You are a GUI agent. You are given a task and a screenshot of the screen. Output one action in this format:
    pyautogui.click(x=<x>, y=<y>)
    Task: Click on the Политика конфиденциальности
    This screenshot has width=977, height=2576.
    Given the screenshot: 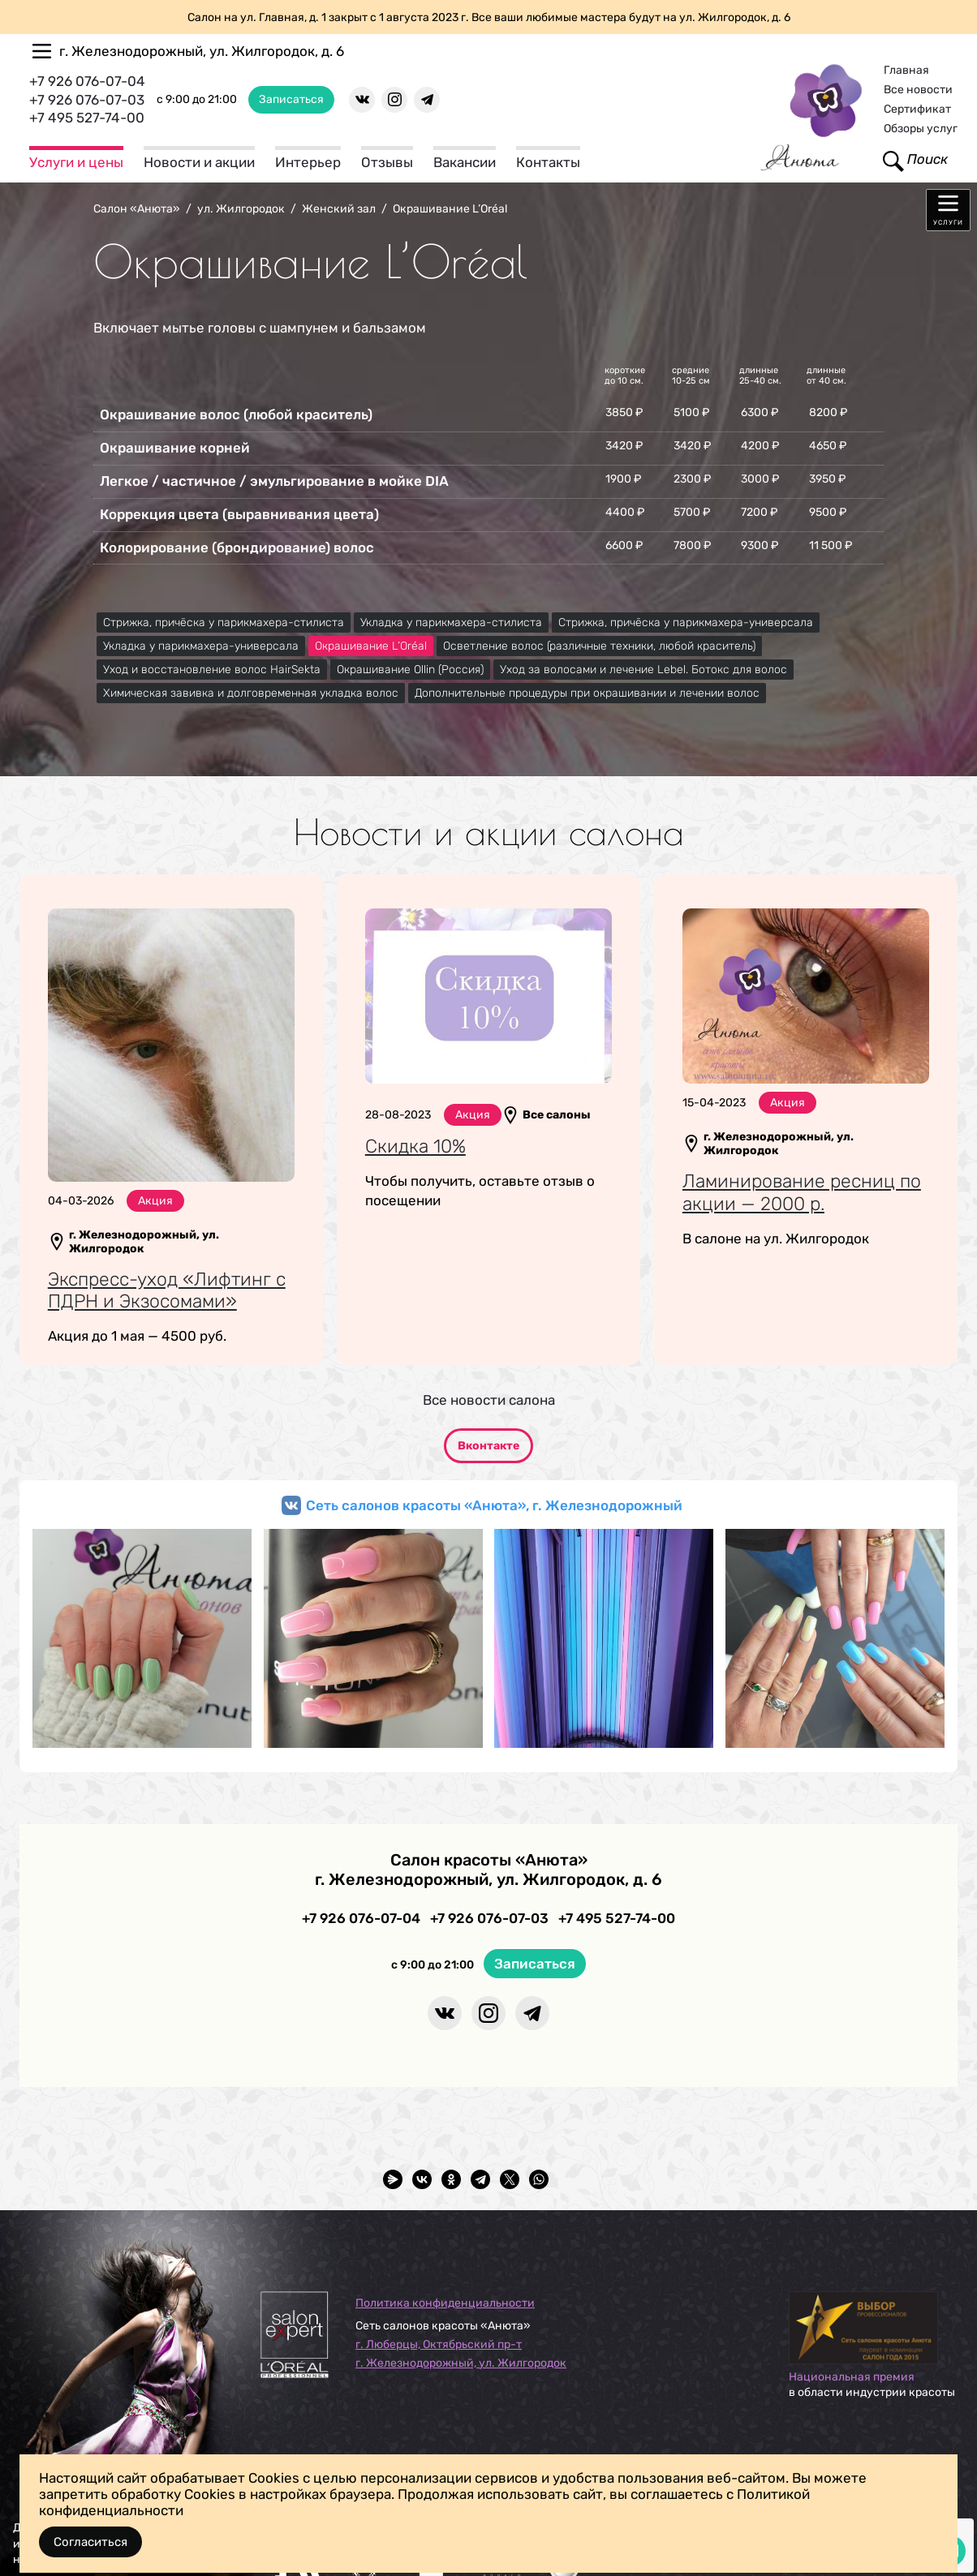 What is the action you would take?
    pyautogui.click(x=445, y=2303)
    